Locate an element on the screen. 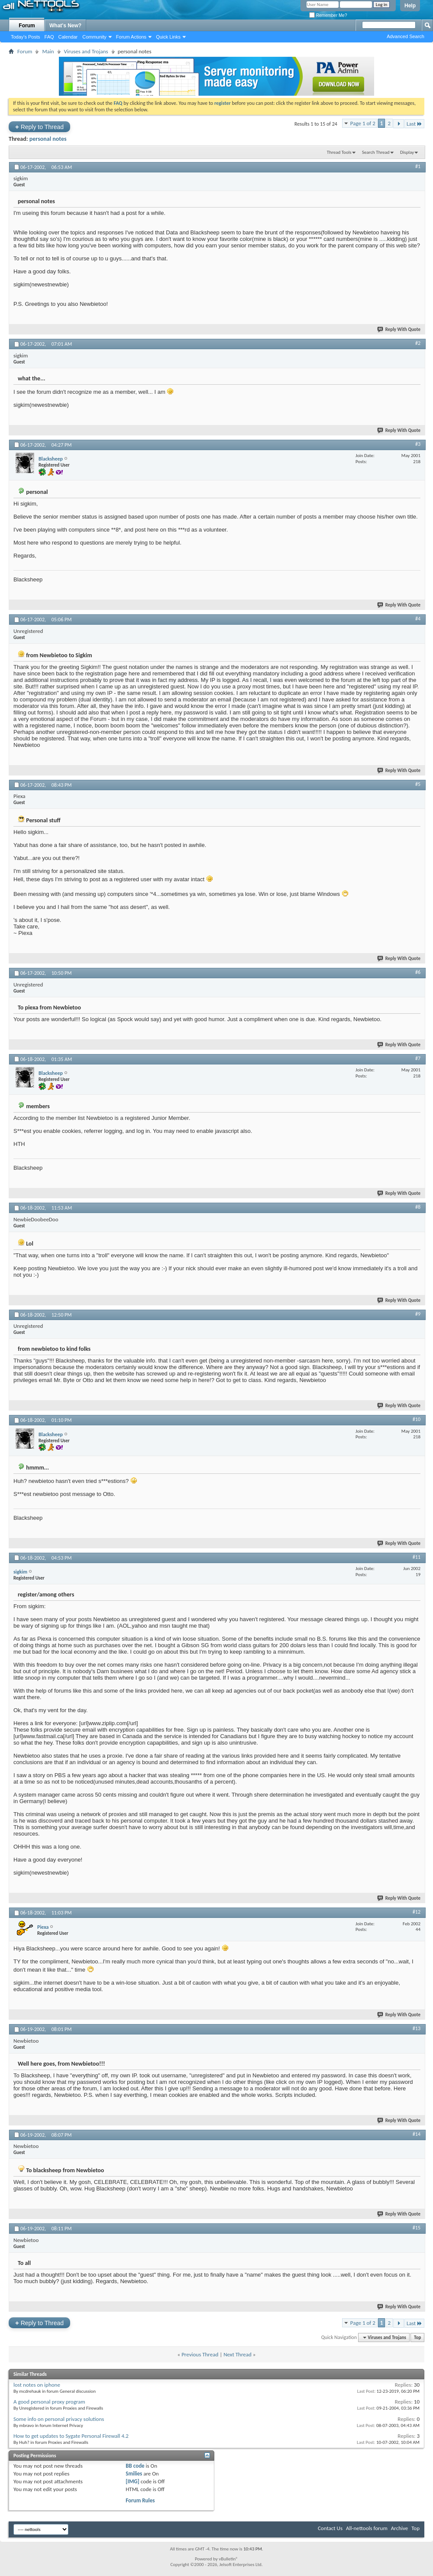 The width and height of the screenshot is (433, 2576). #14 is located at coordinates (416, 2134).